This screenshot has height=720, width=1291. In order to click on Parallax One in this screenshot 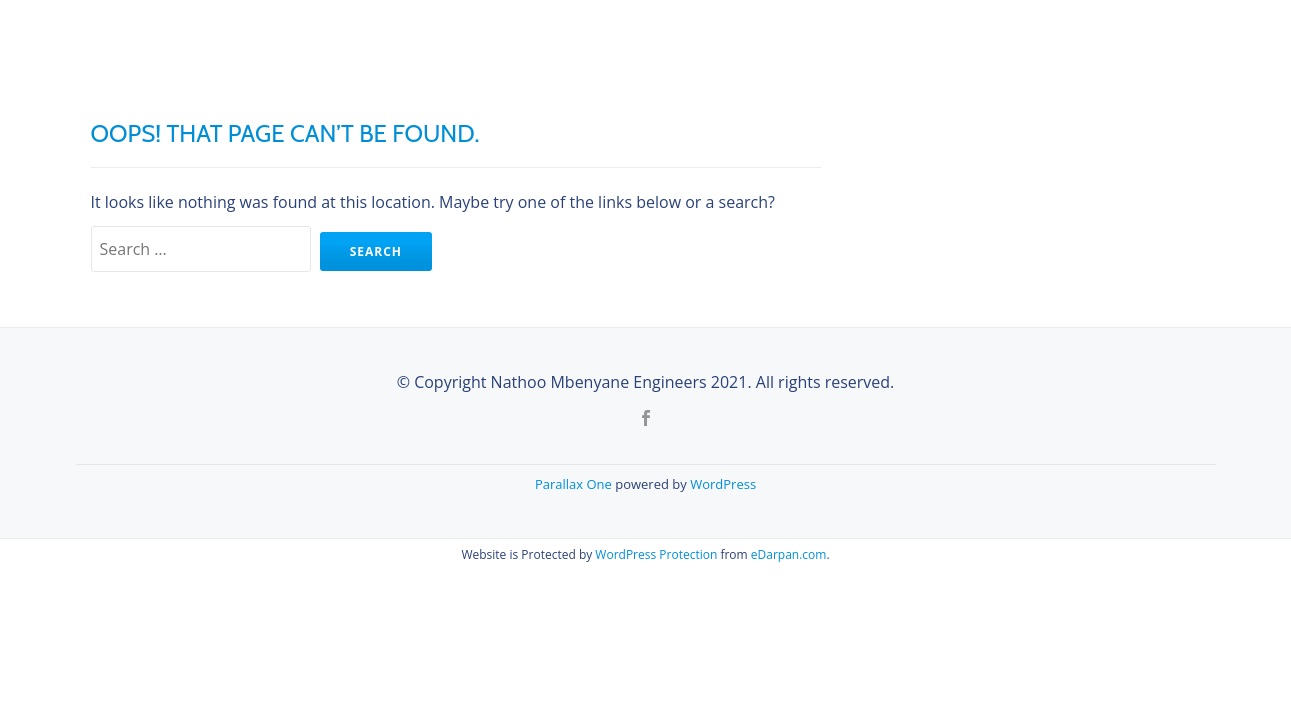, I will do `click(575, 484)`.